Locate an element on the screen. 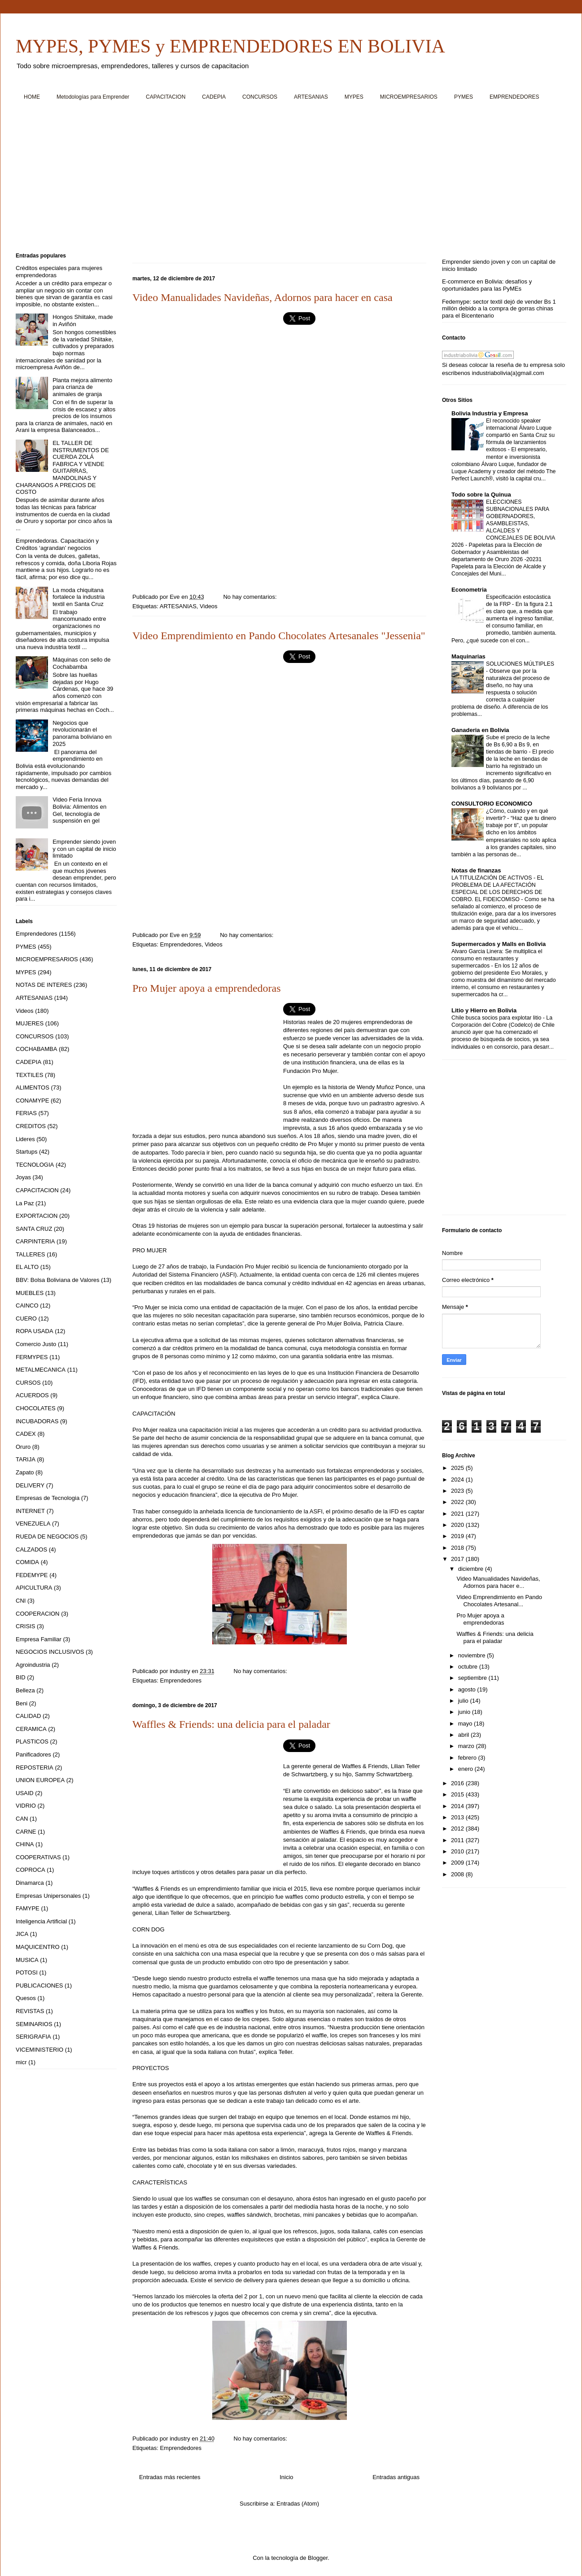 This screenshot has height=2576, width=582. Negocios que revolucionarán el panorama boliviano en 2025 is located at coordinates (82, 733).